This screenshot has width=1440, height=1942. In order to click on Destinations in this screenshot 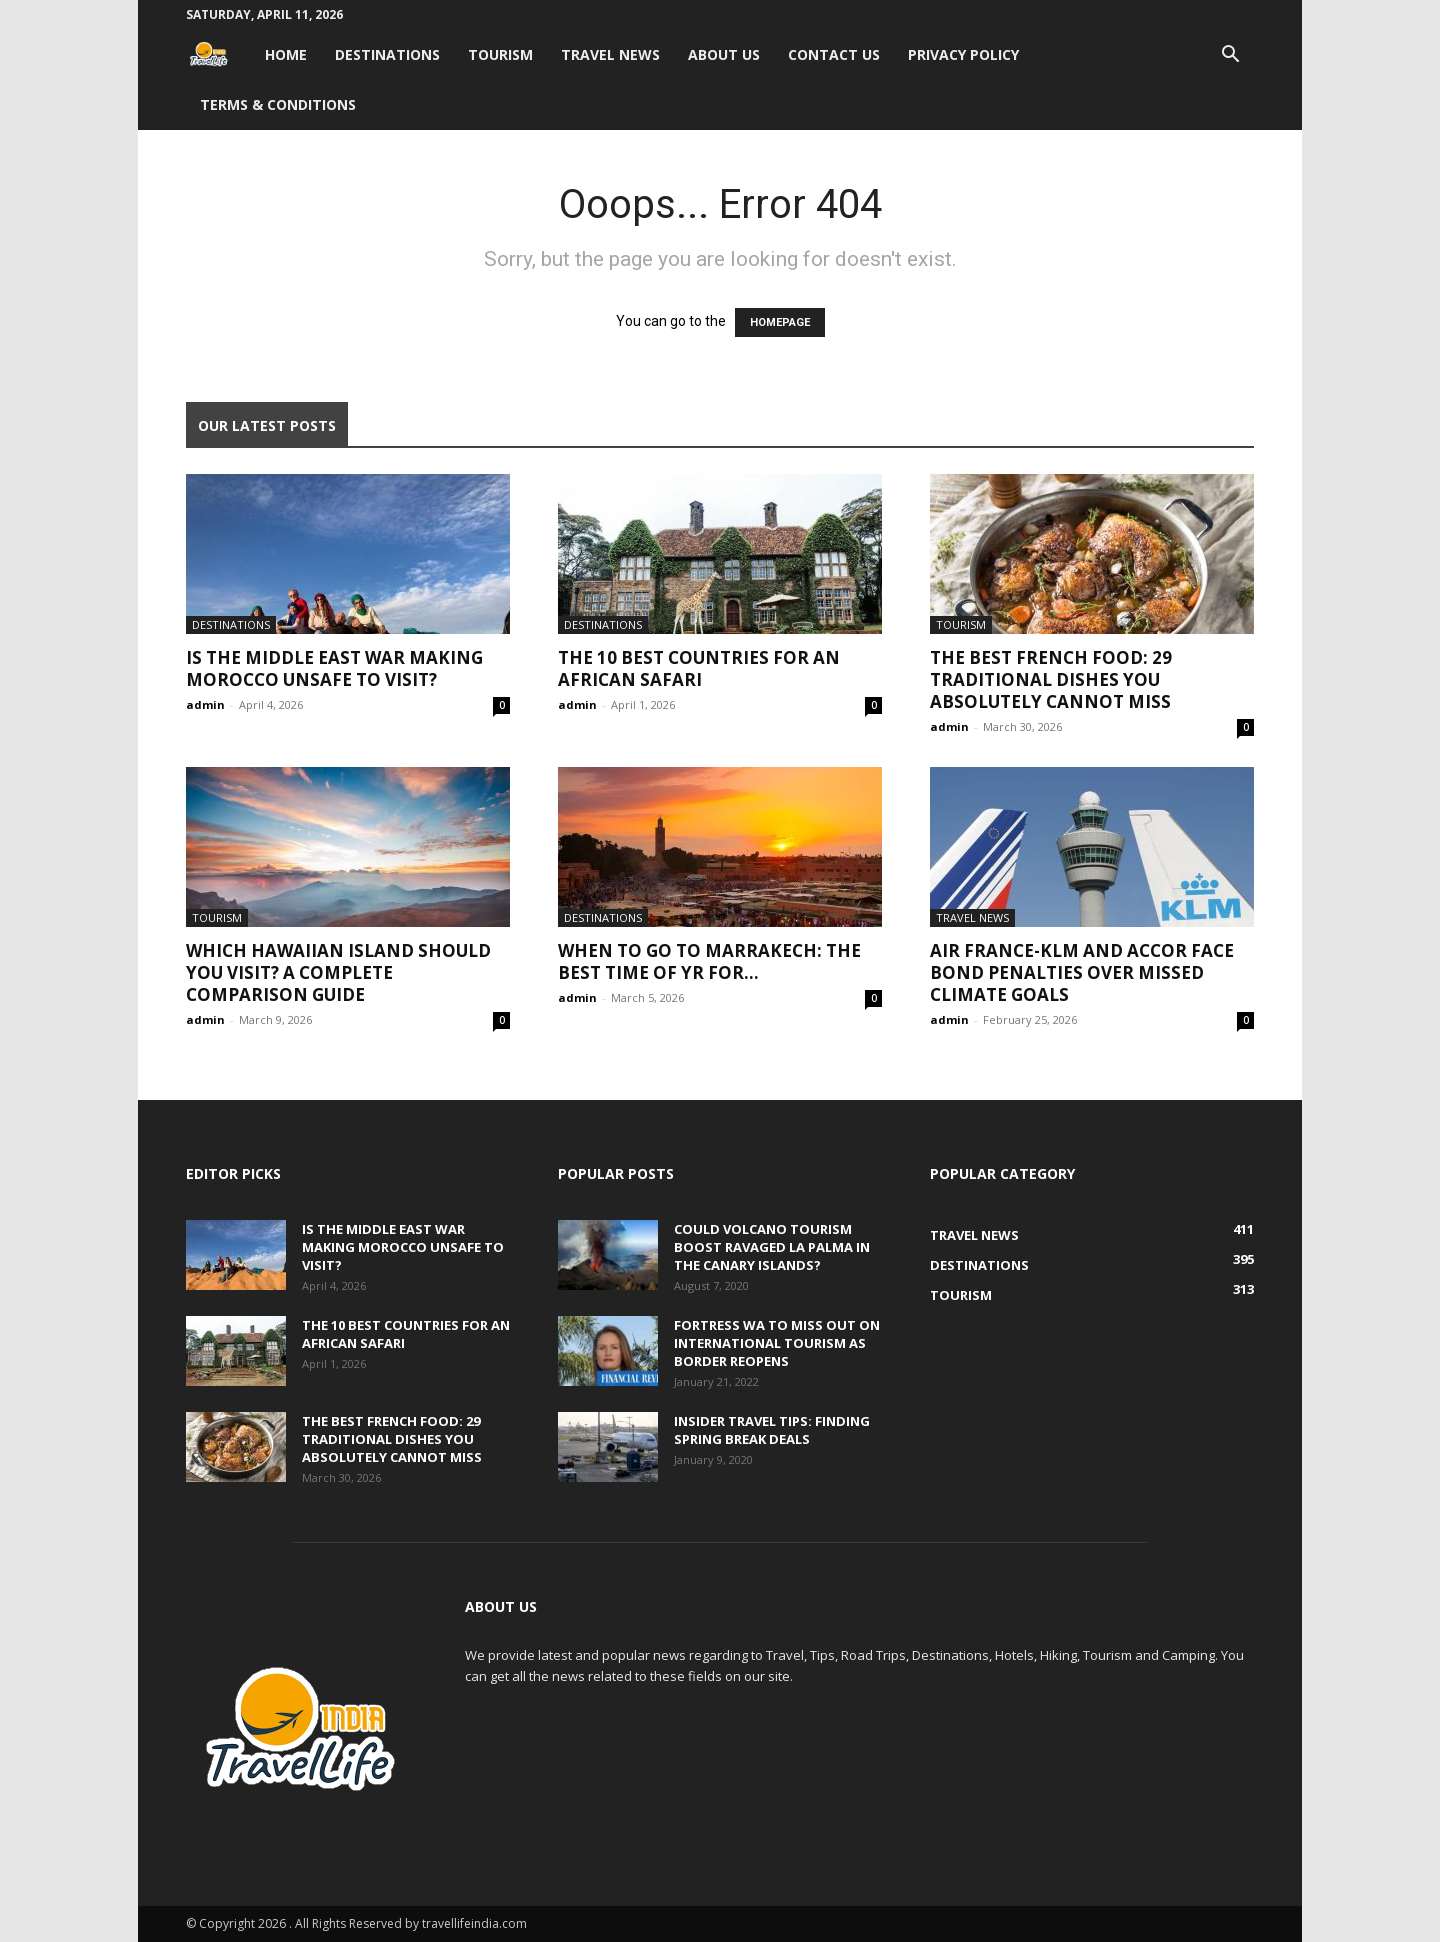, I will do `click(387, 54)`.